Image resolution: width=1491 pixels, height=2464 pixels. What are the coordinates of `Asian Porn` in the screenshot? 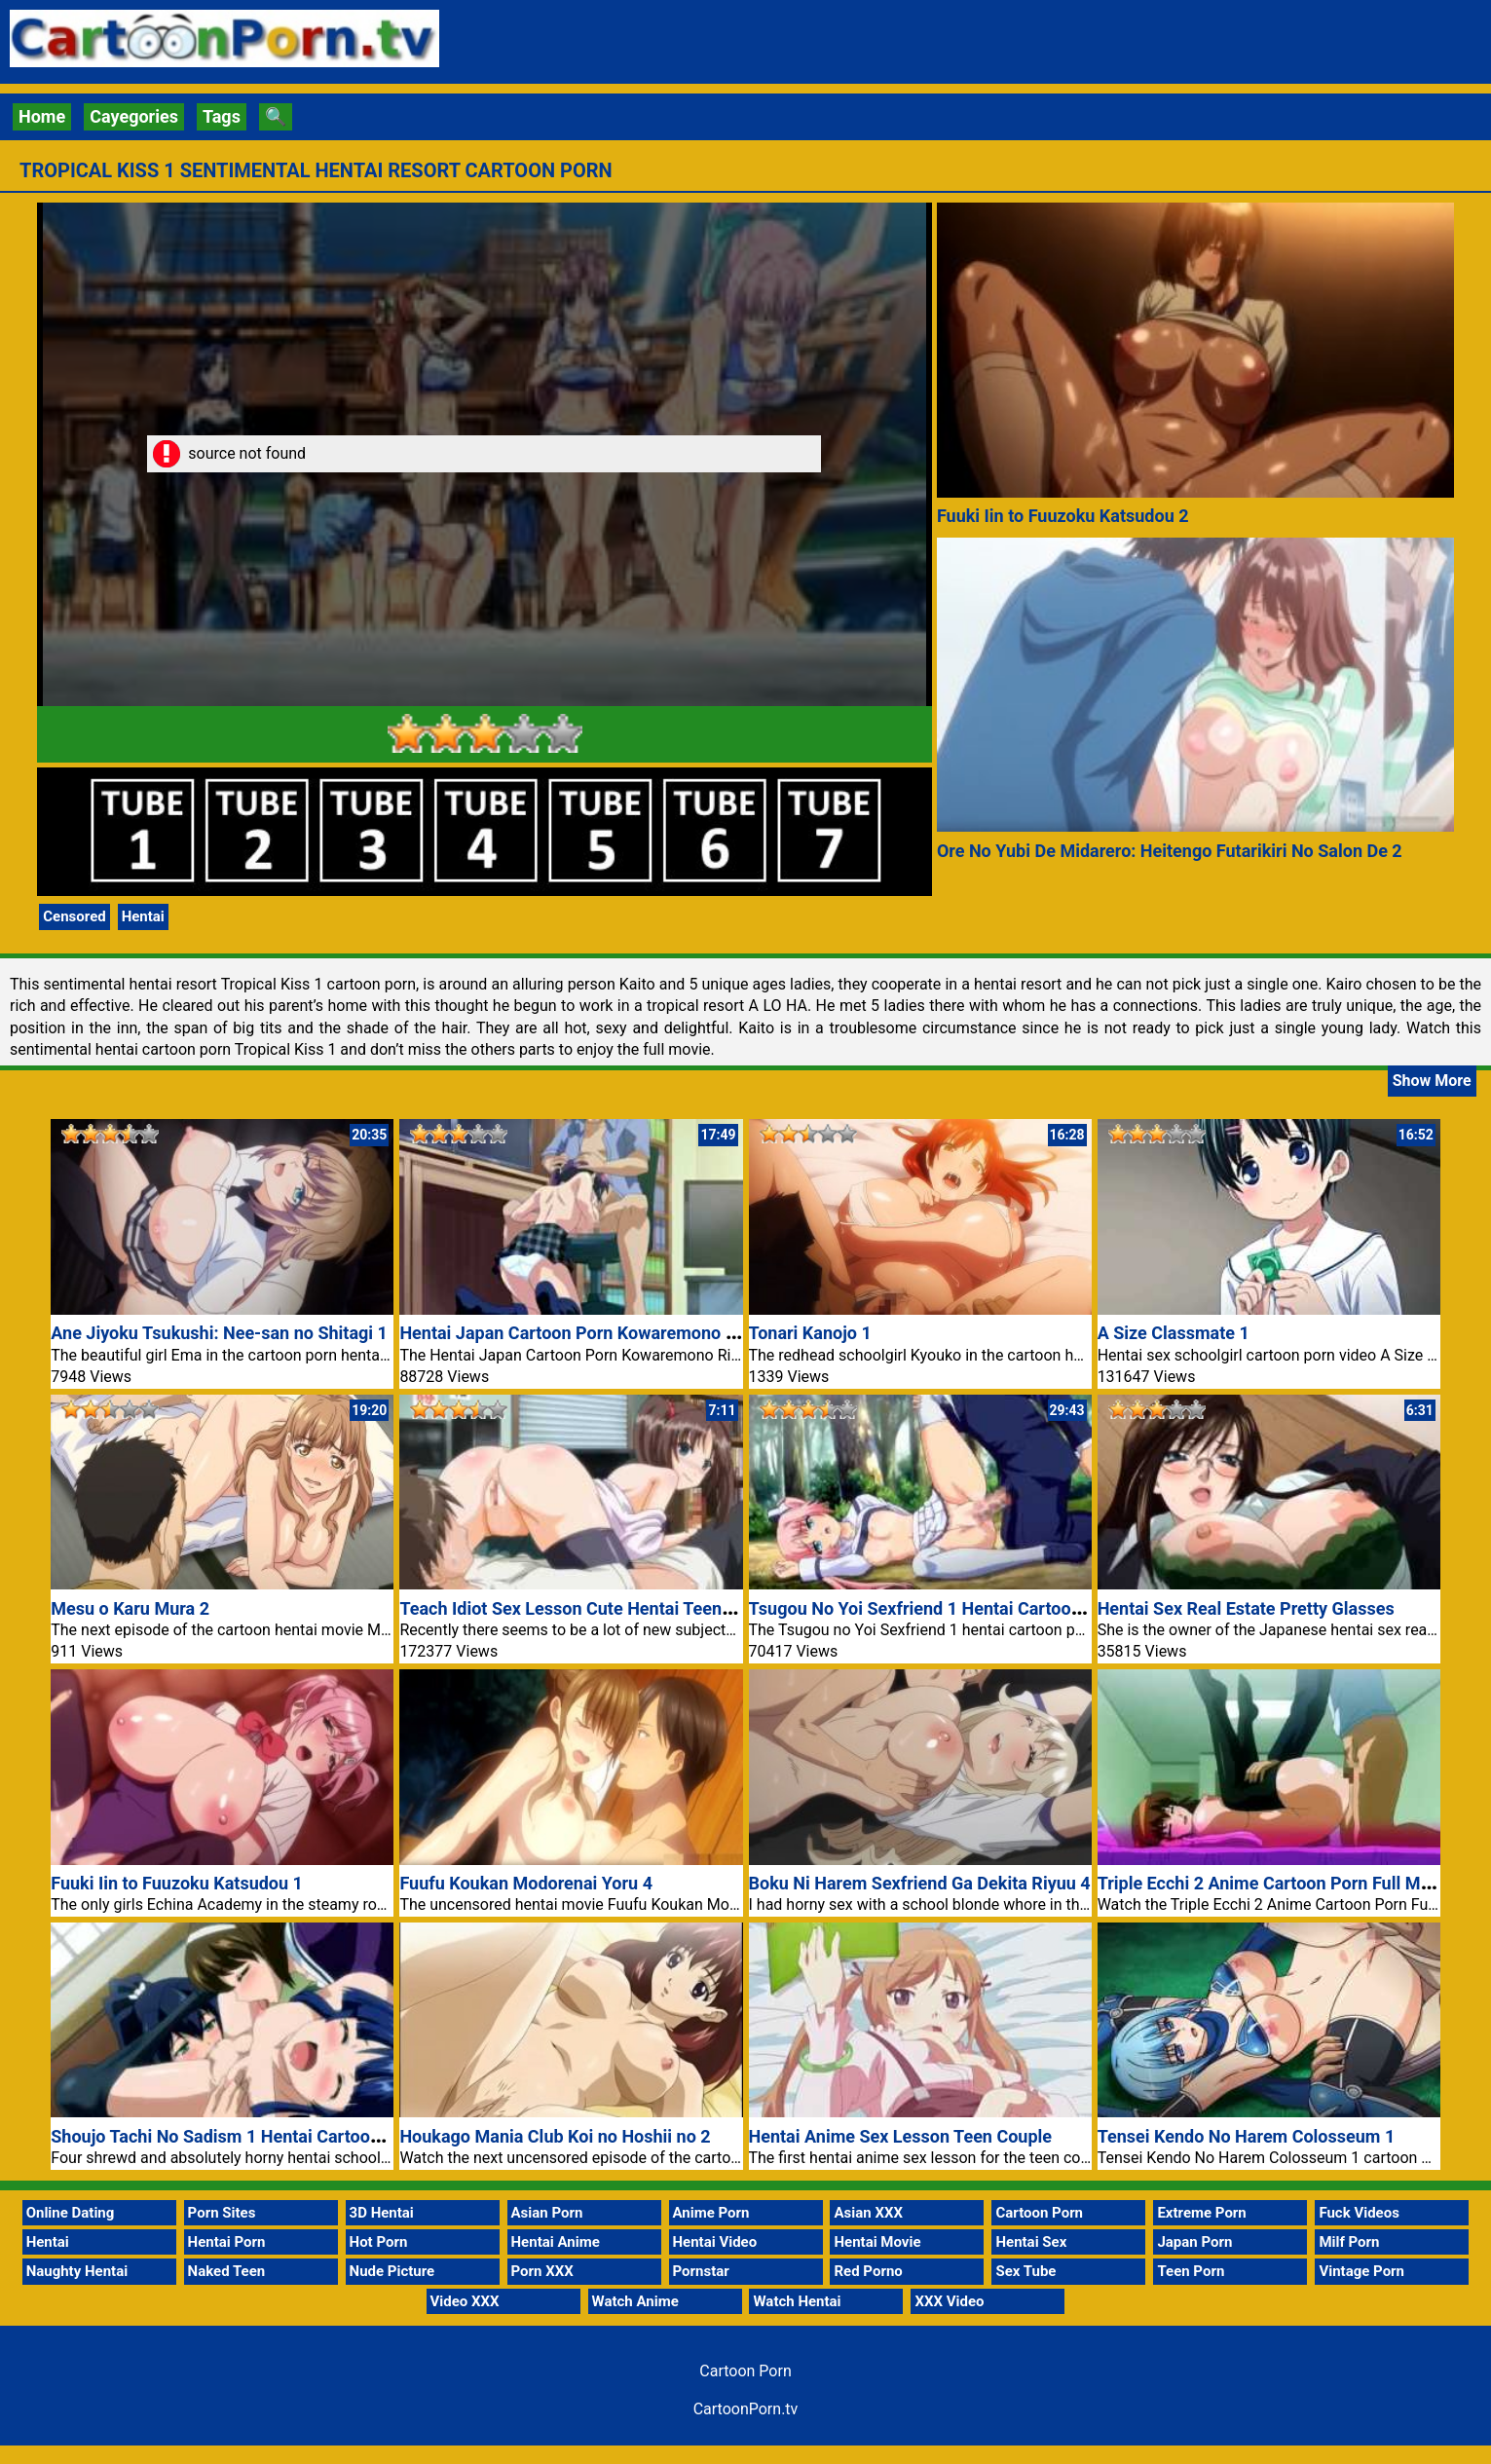 It's located at (547, 2212).